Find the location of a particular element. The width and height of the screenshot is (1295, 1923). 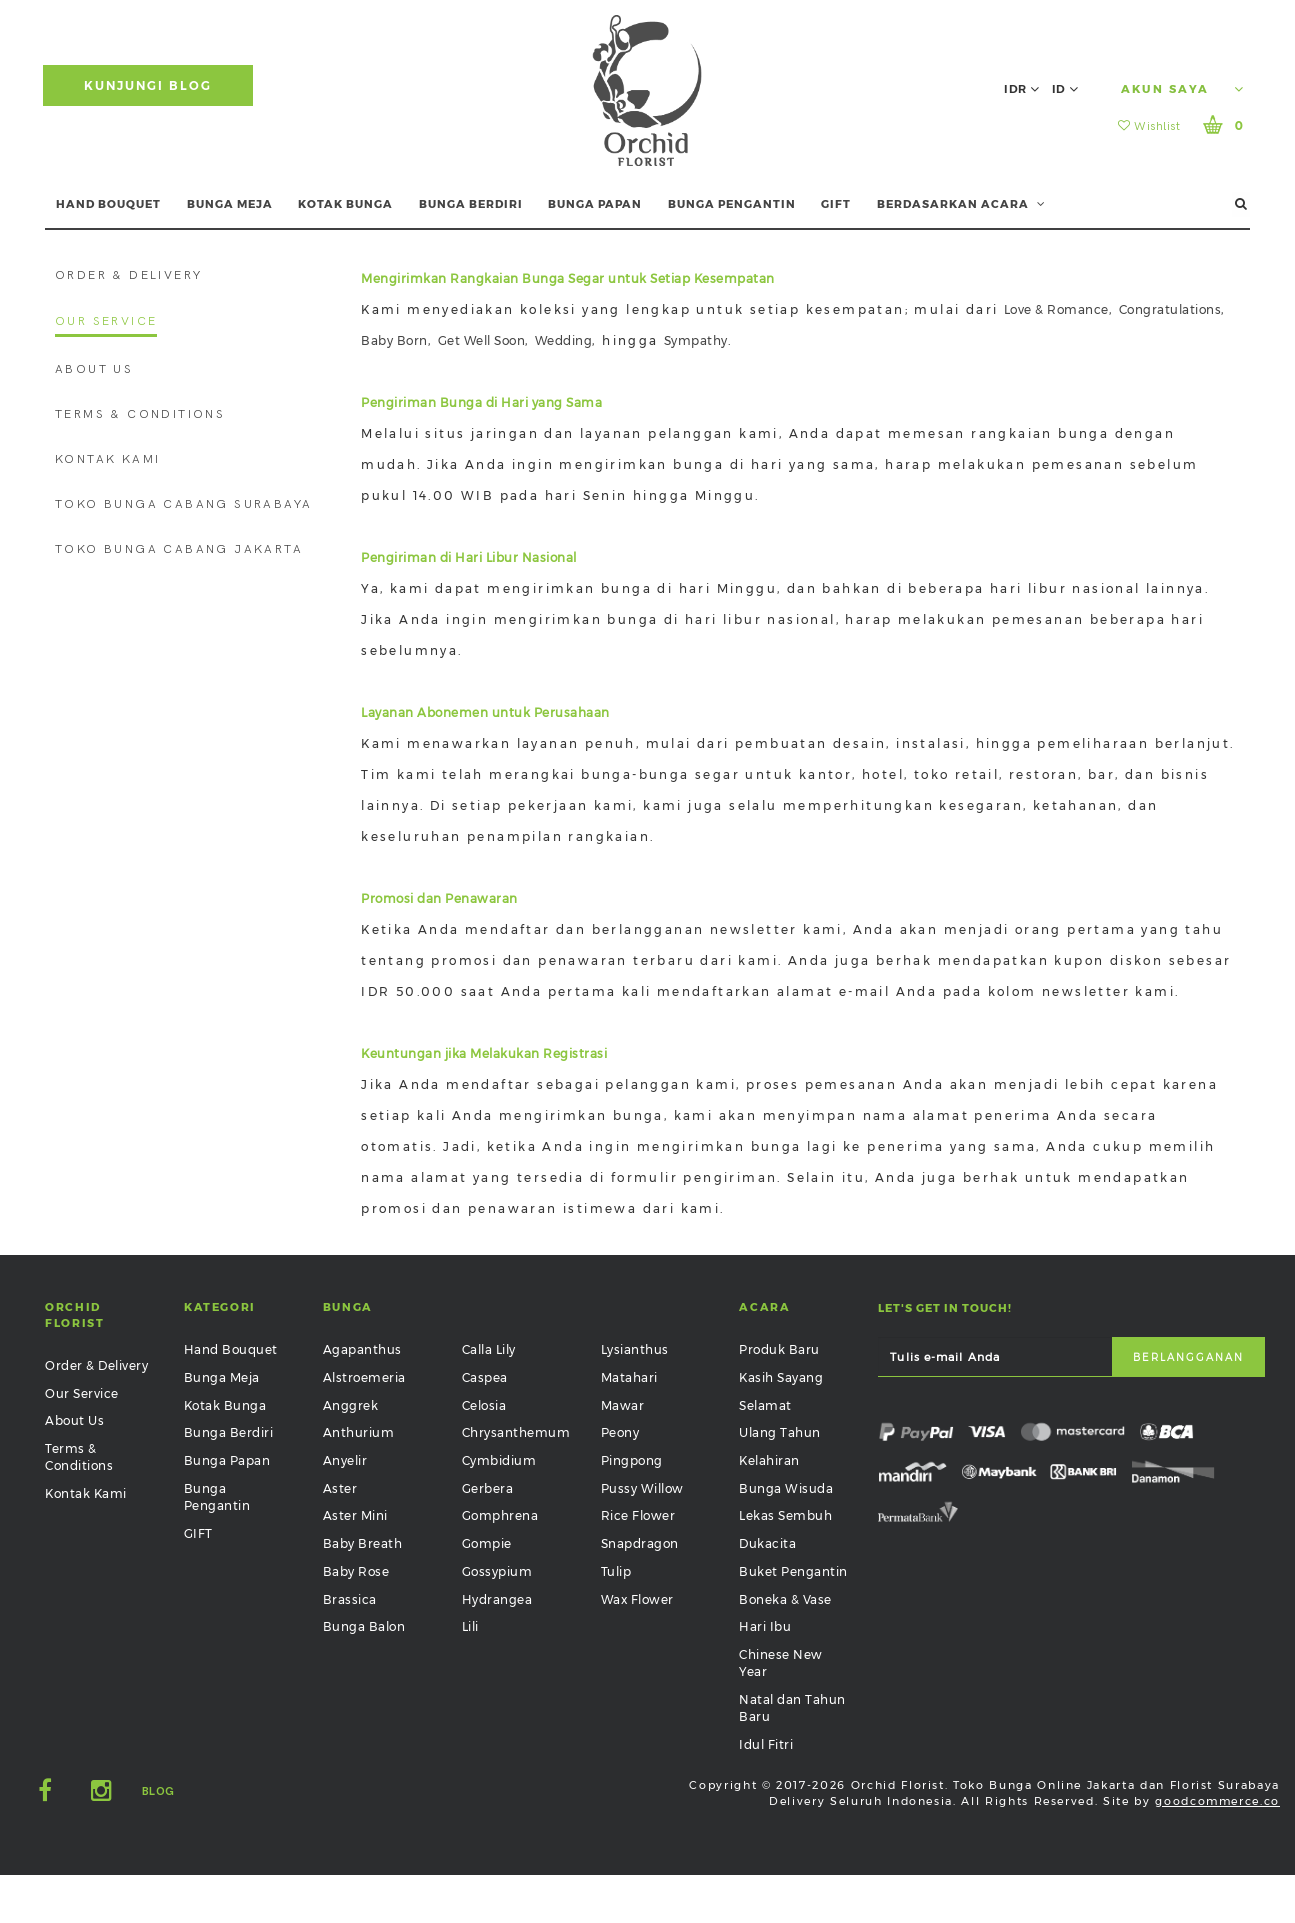

Anggrek is located at coordinates (351, 1405).